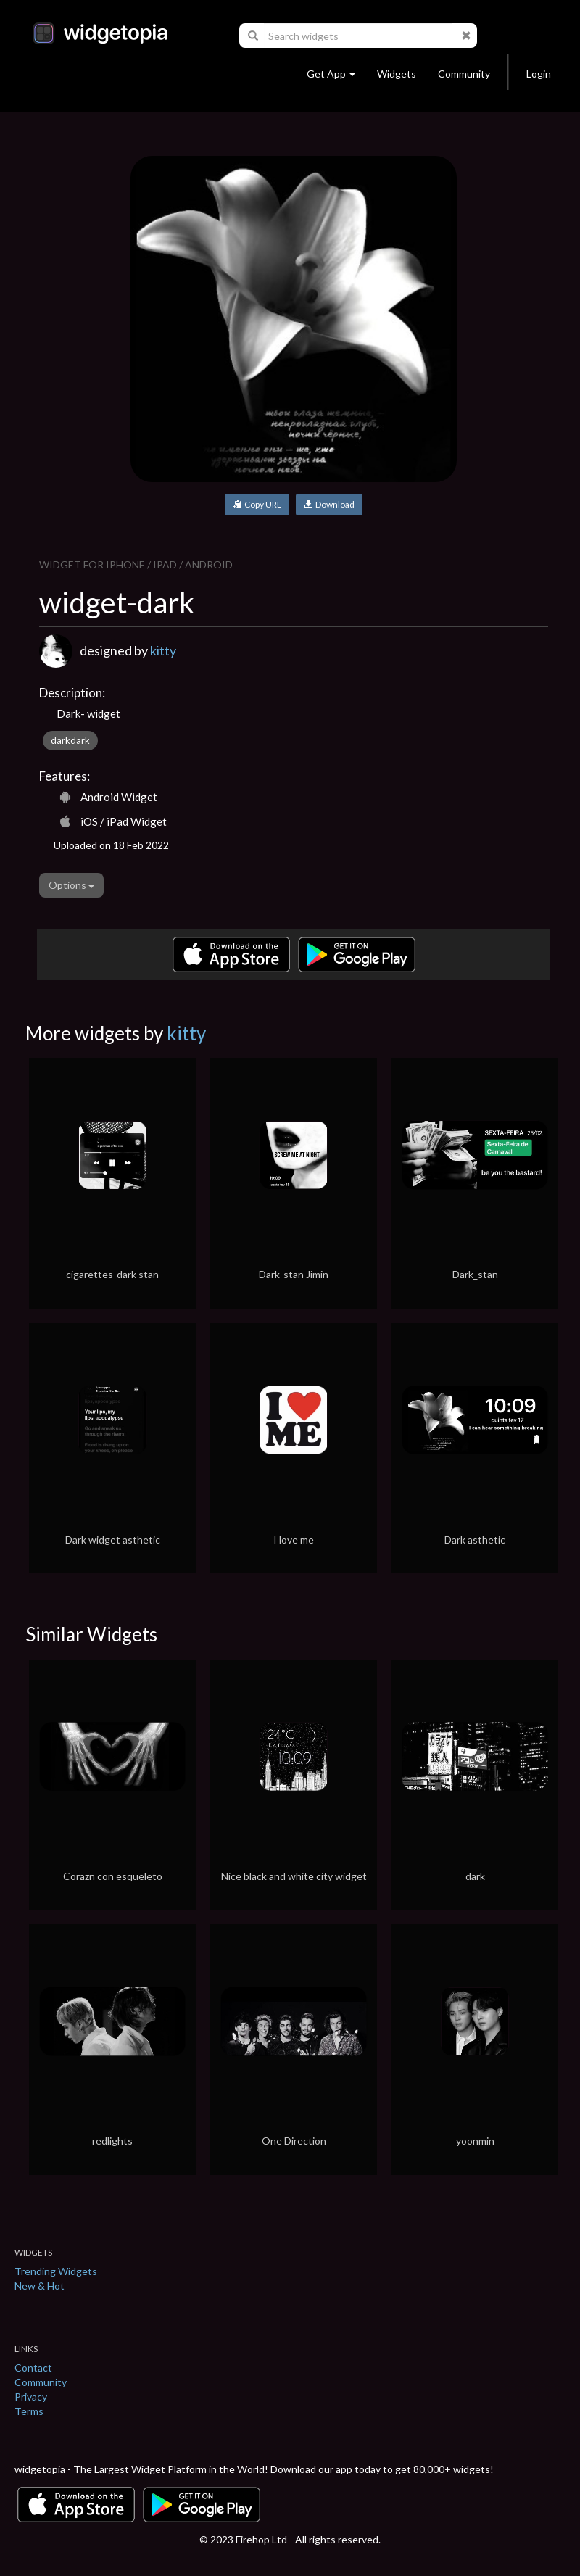  What do you see at coordinates (33, 2367) in the screenshot?
I see `Contact` at bounding box center [33, 2367].